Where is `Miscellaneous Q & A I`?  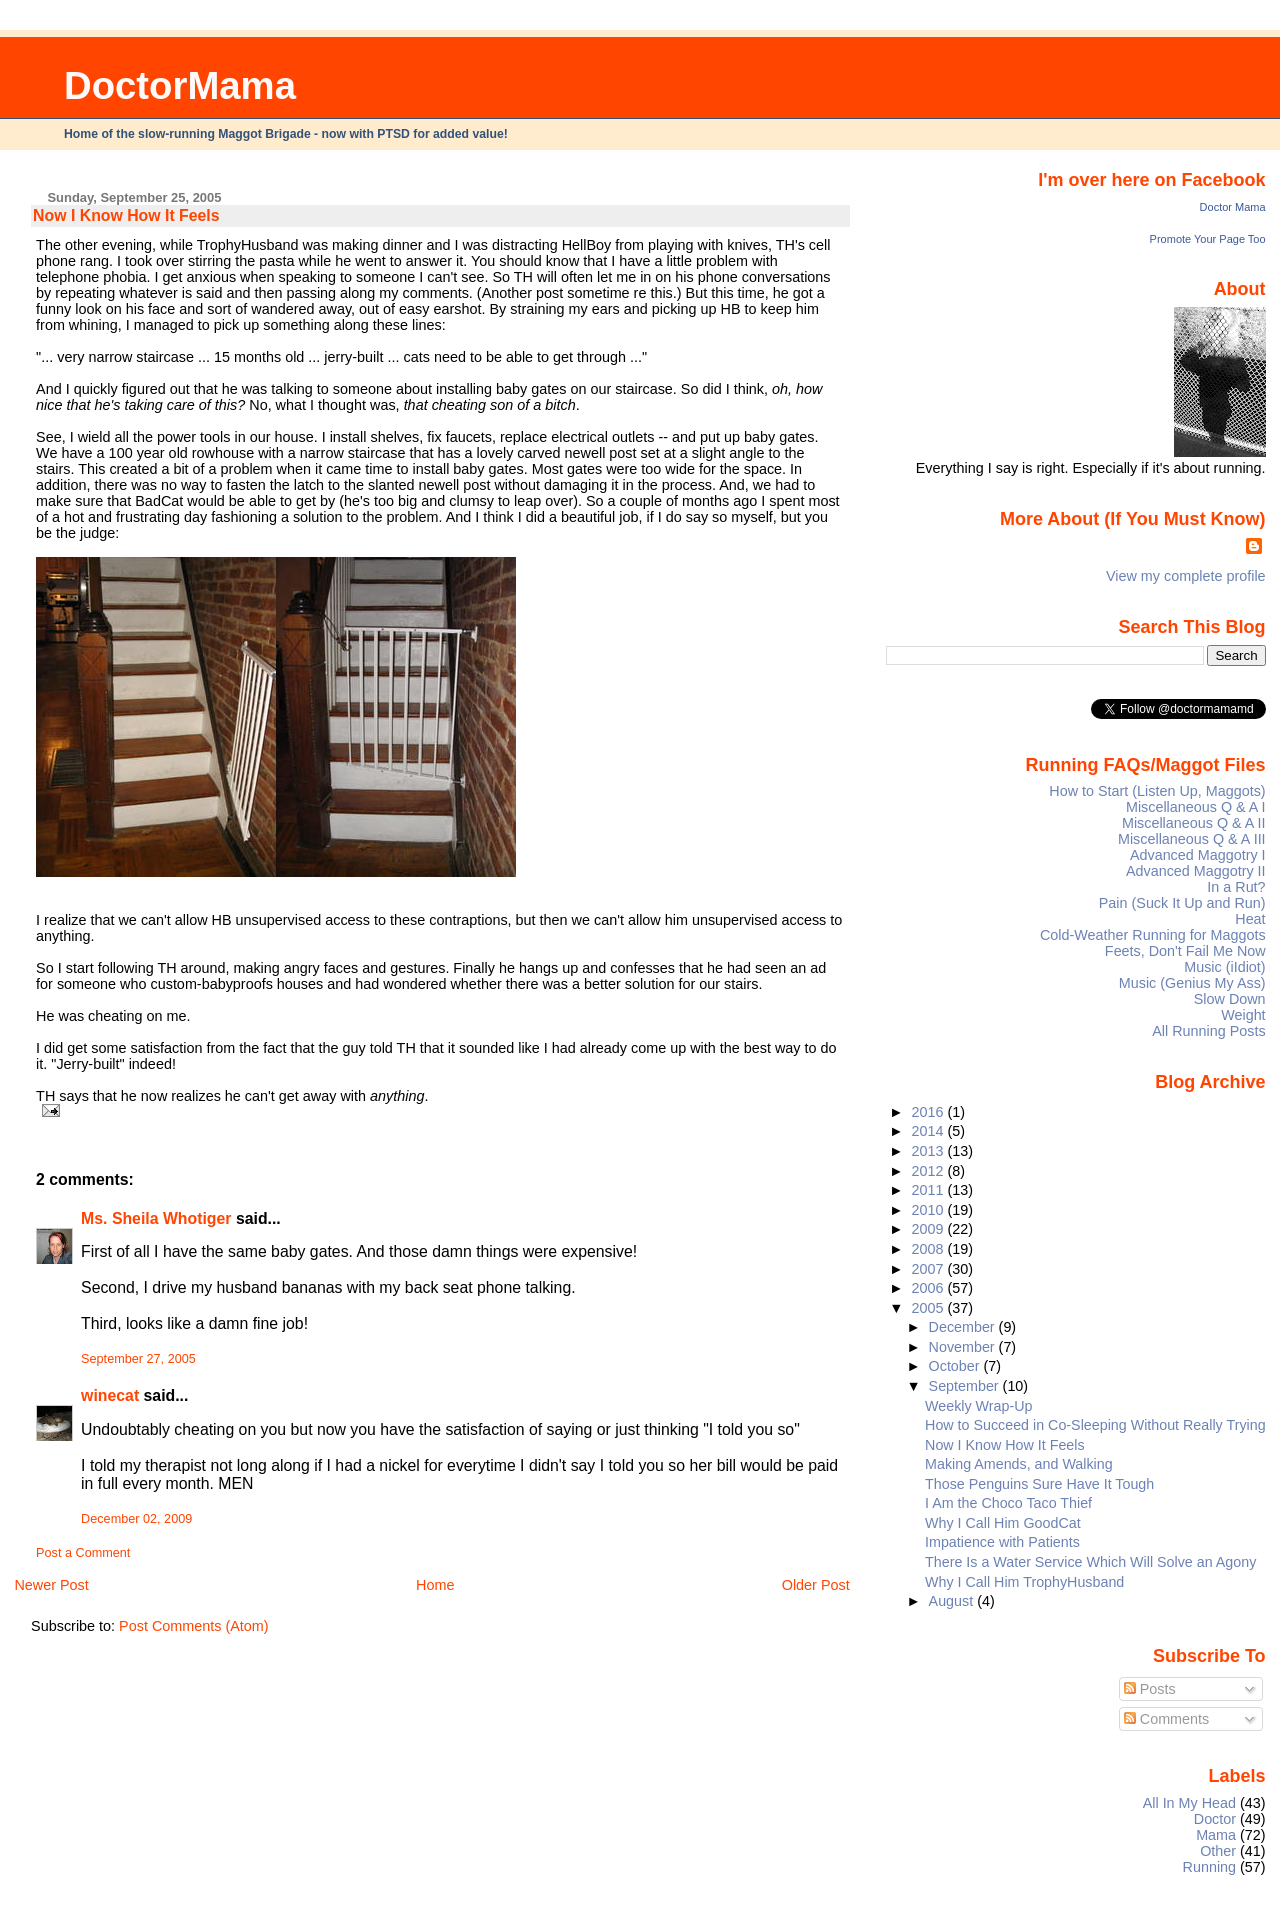
Miscellaneous Q & A I is located at coordinates (1196, 807).